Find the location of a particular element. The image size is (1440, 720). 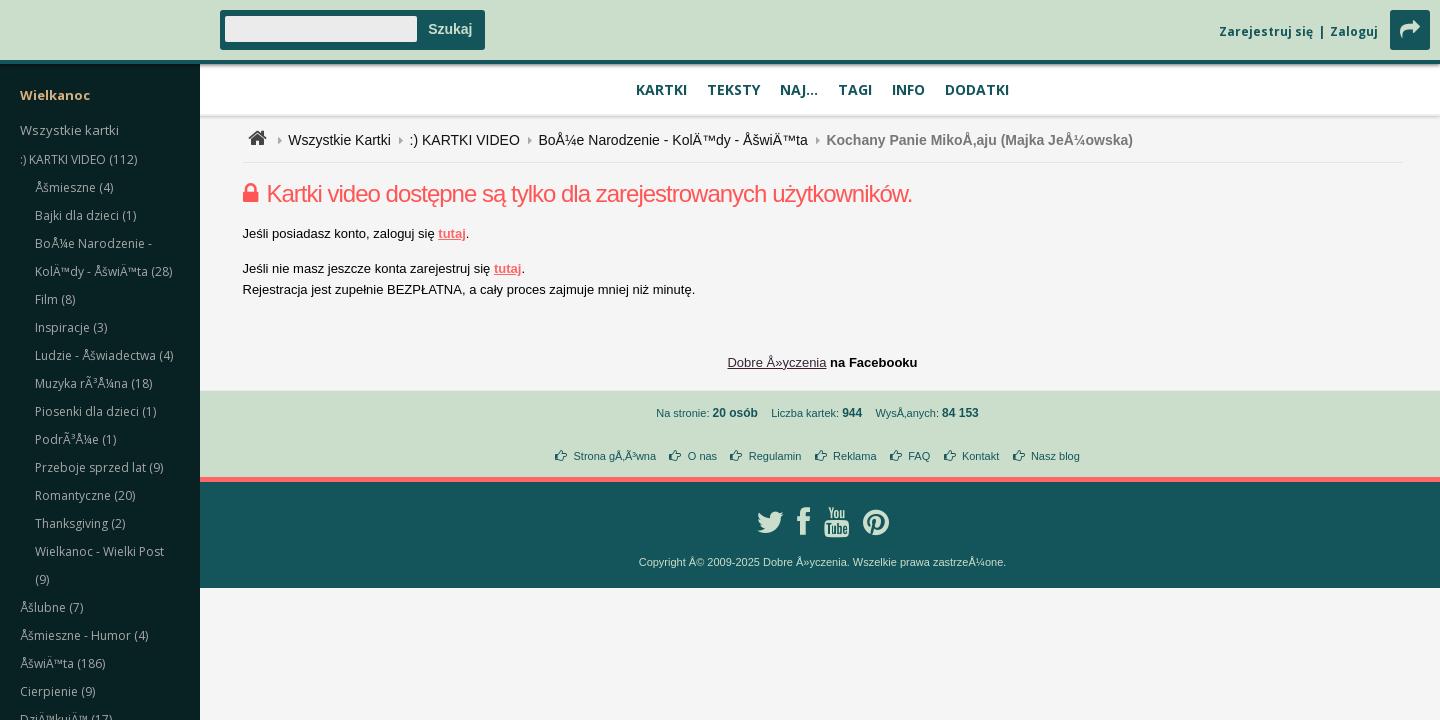

Teksty is located at coordinates (733, 89).